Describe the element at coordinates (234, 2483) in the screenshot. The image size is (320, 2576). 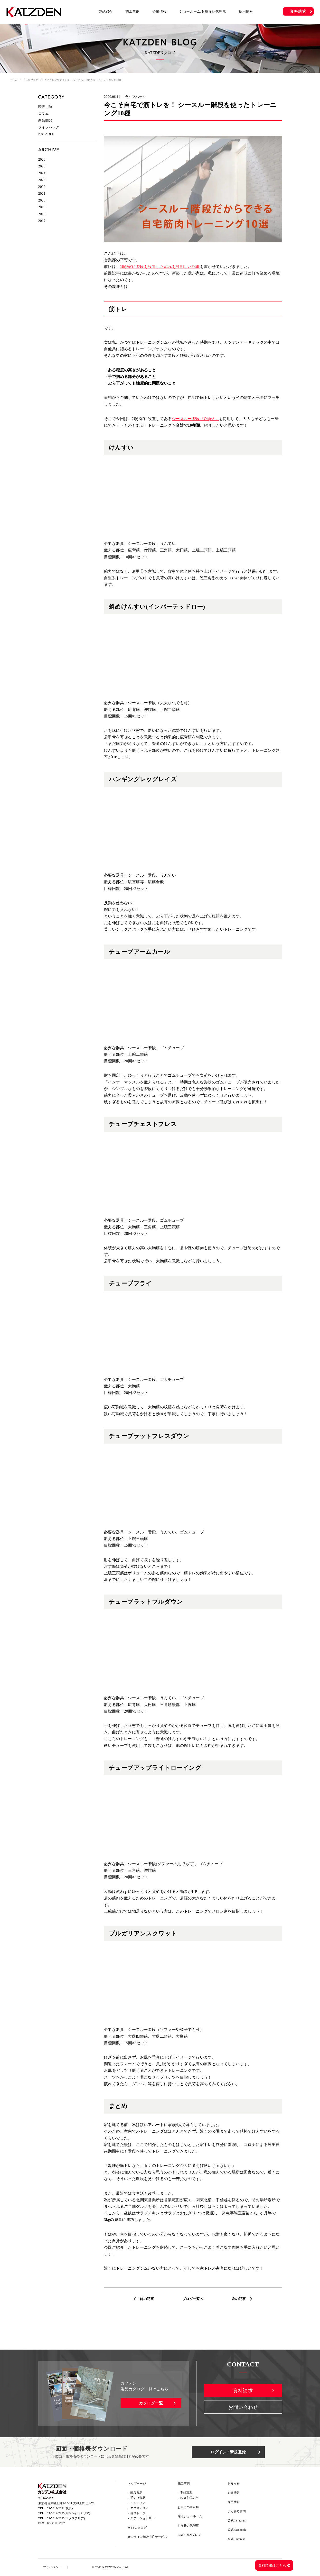
I see `お知らせ` at that location.